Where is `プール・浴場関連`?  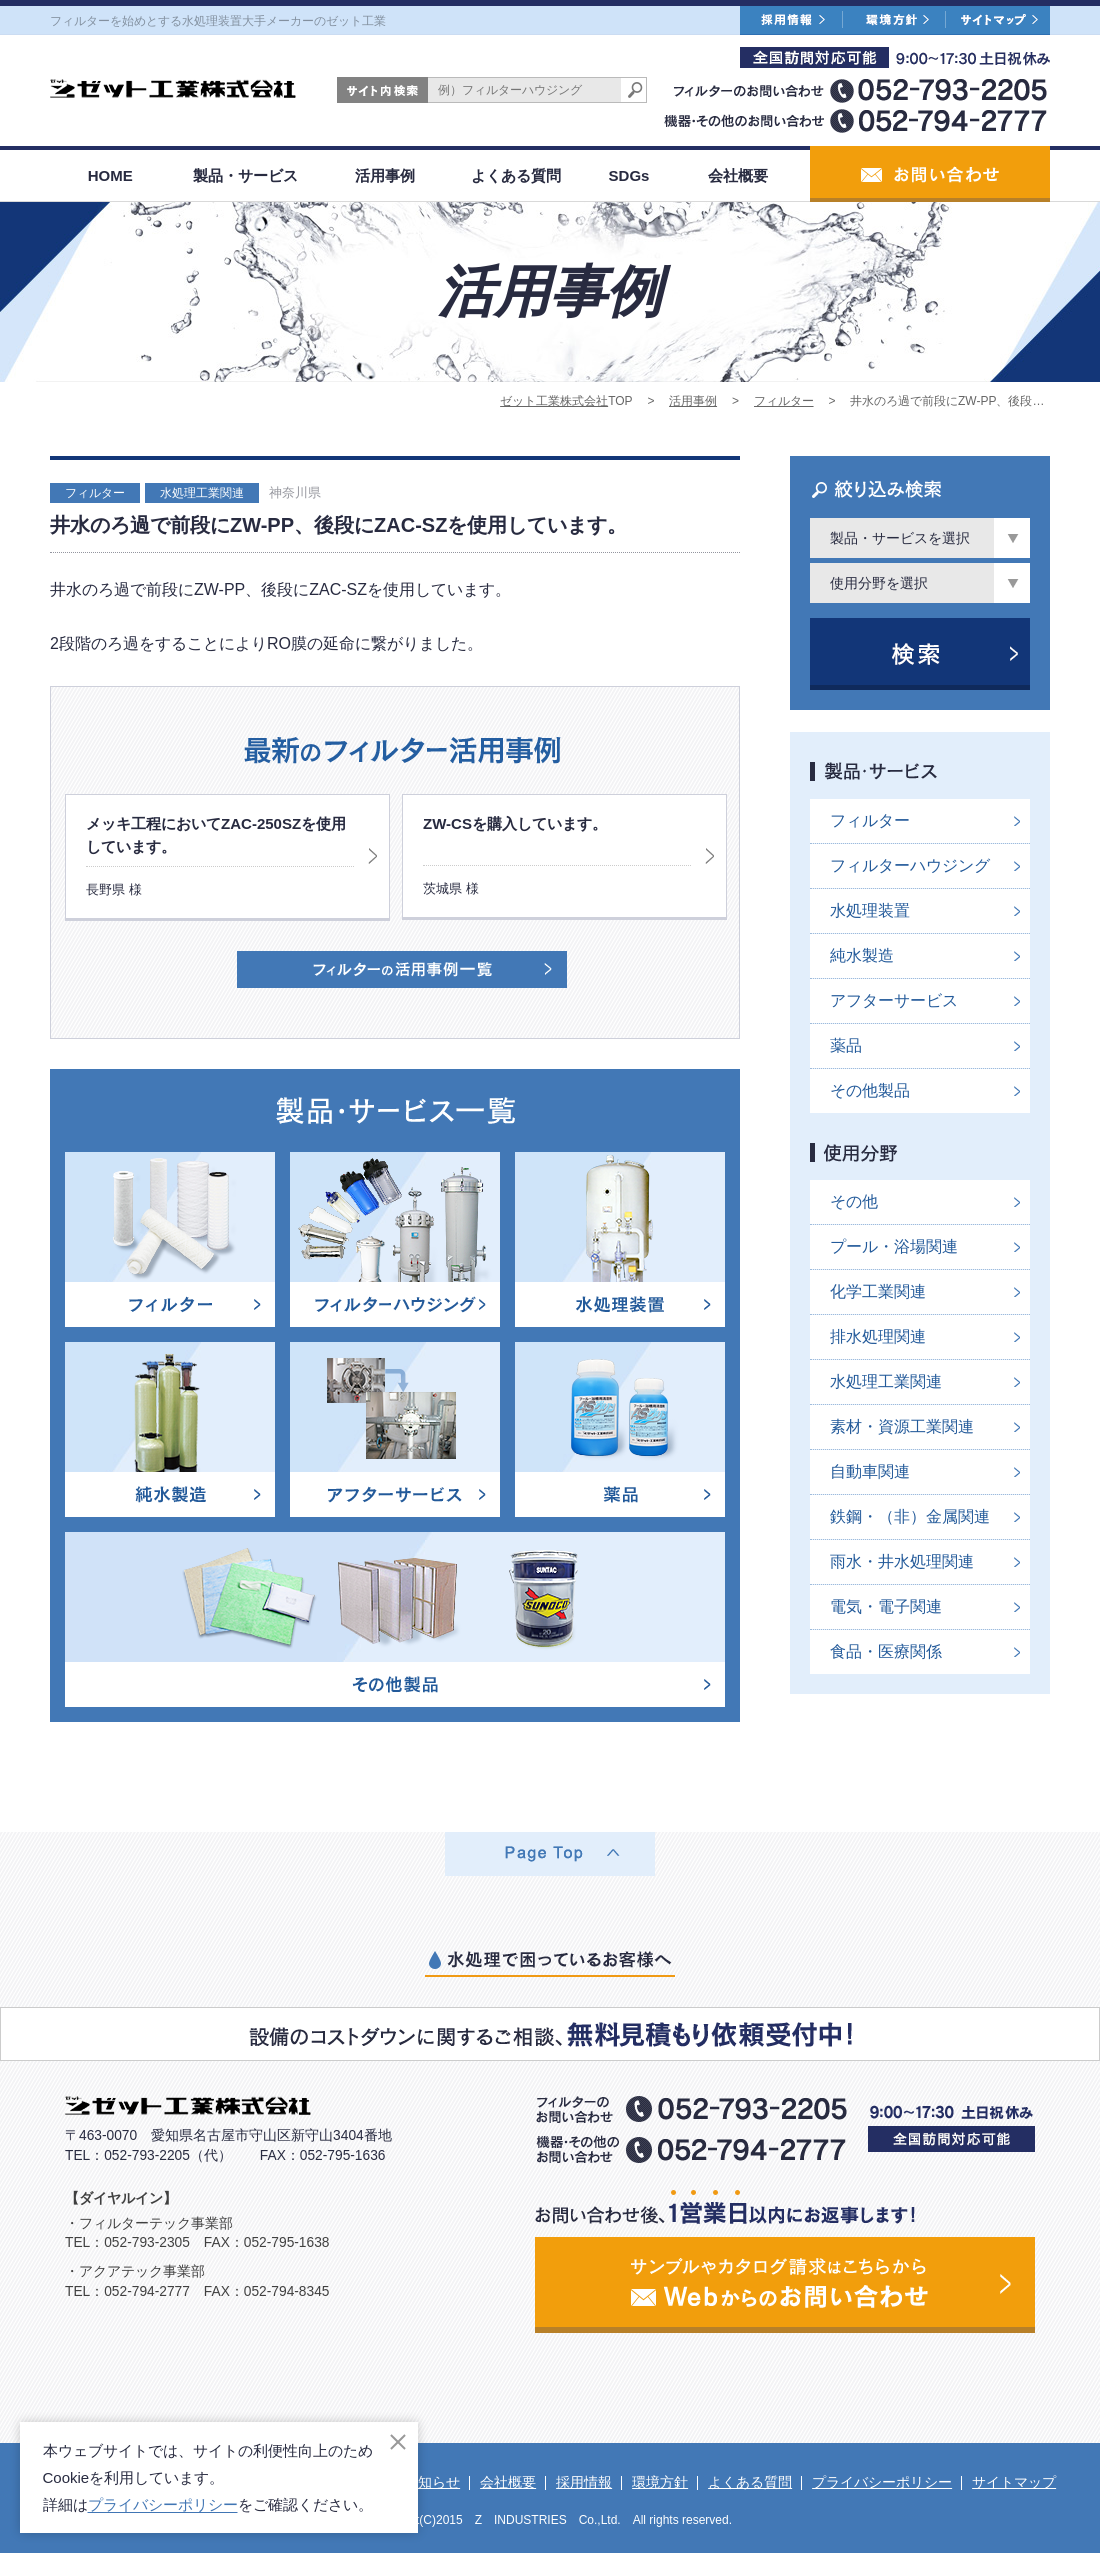 プール・浴場関連 is located at coordinates (894, 1246).